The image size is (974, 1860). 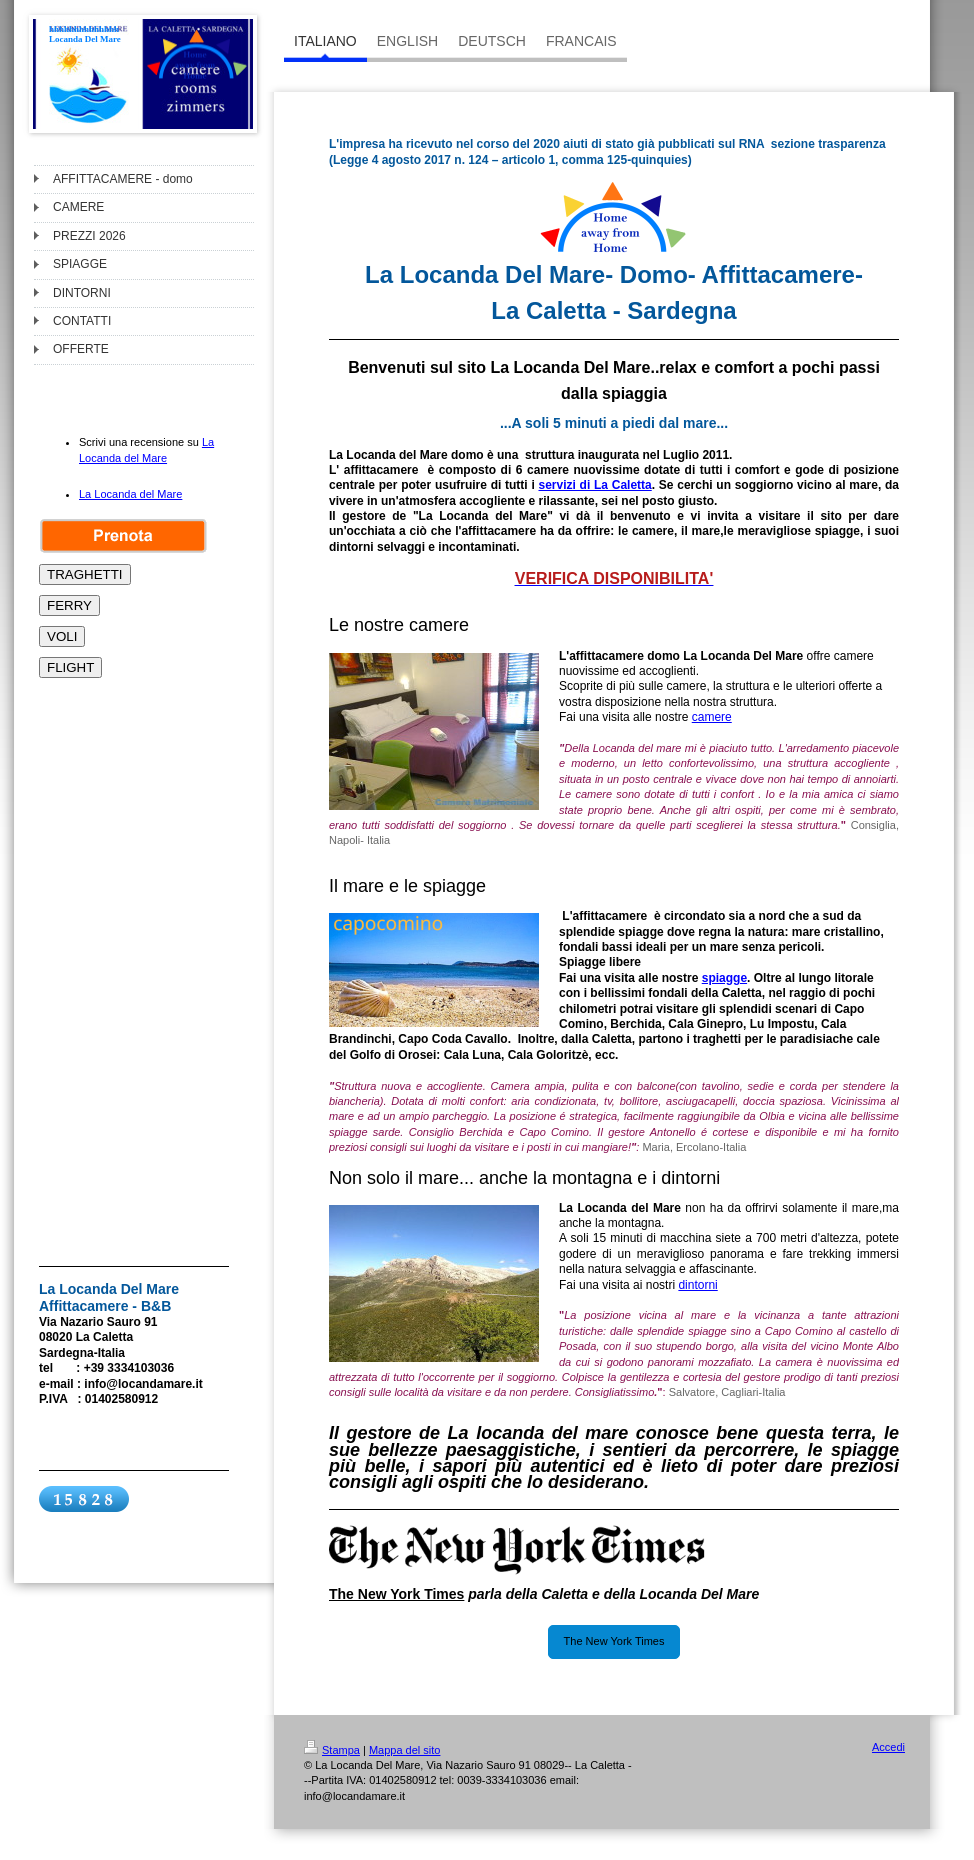 I want to click on La Locanda del Mare, so click(x=130, y=494).